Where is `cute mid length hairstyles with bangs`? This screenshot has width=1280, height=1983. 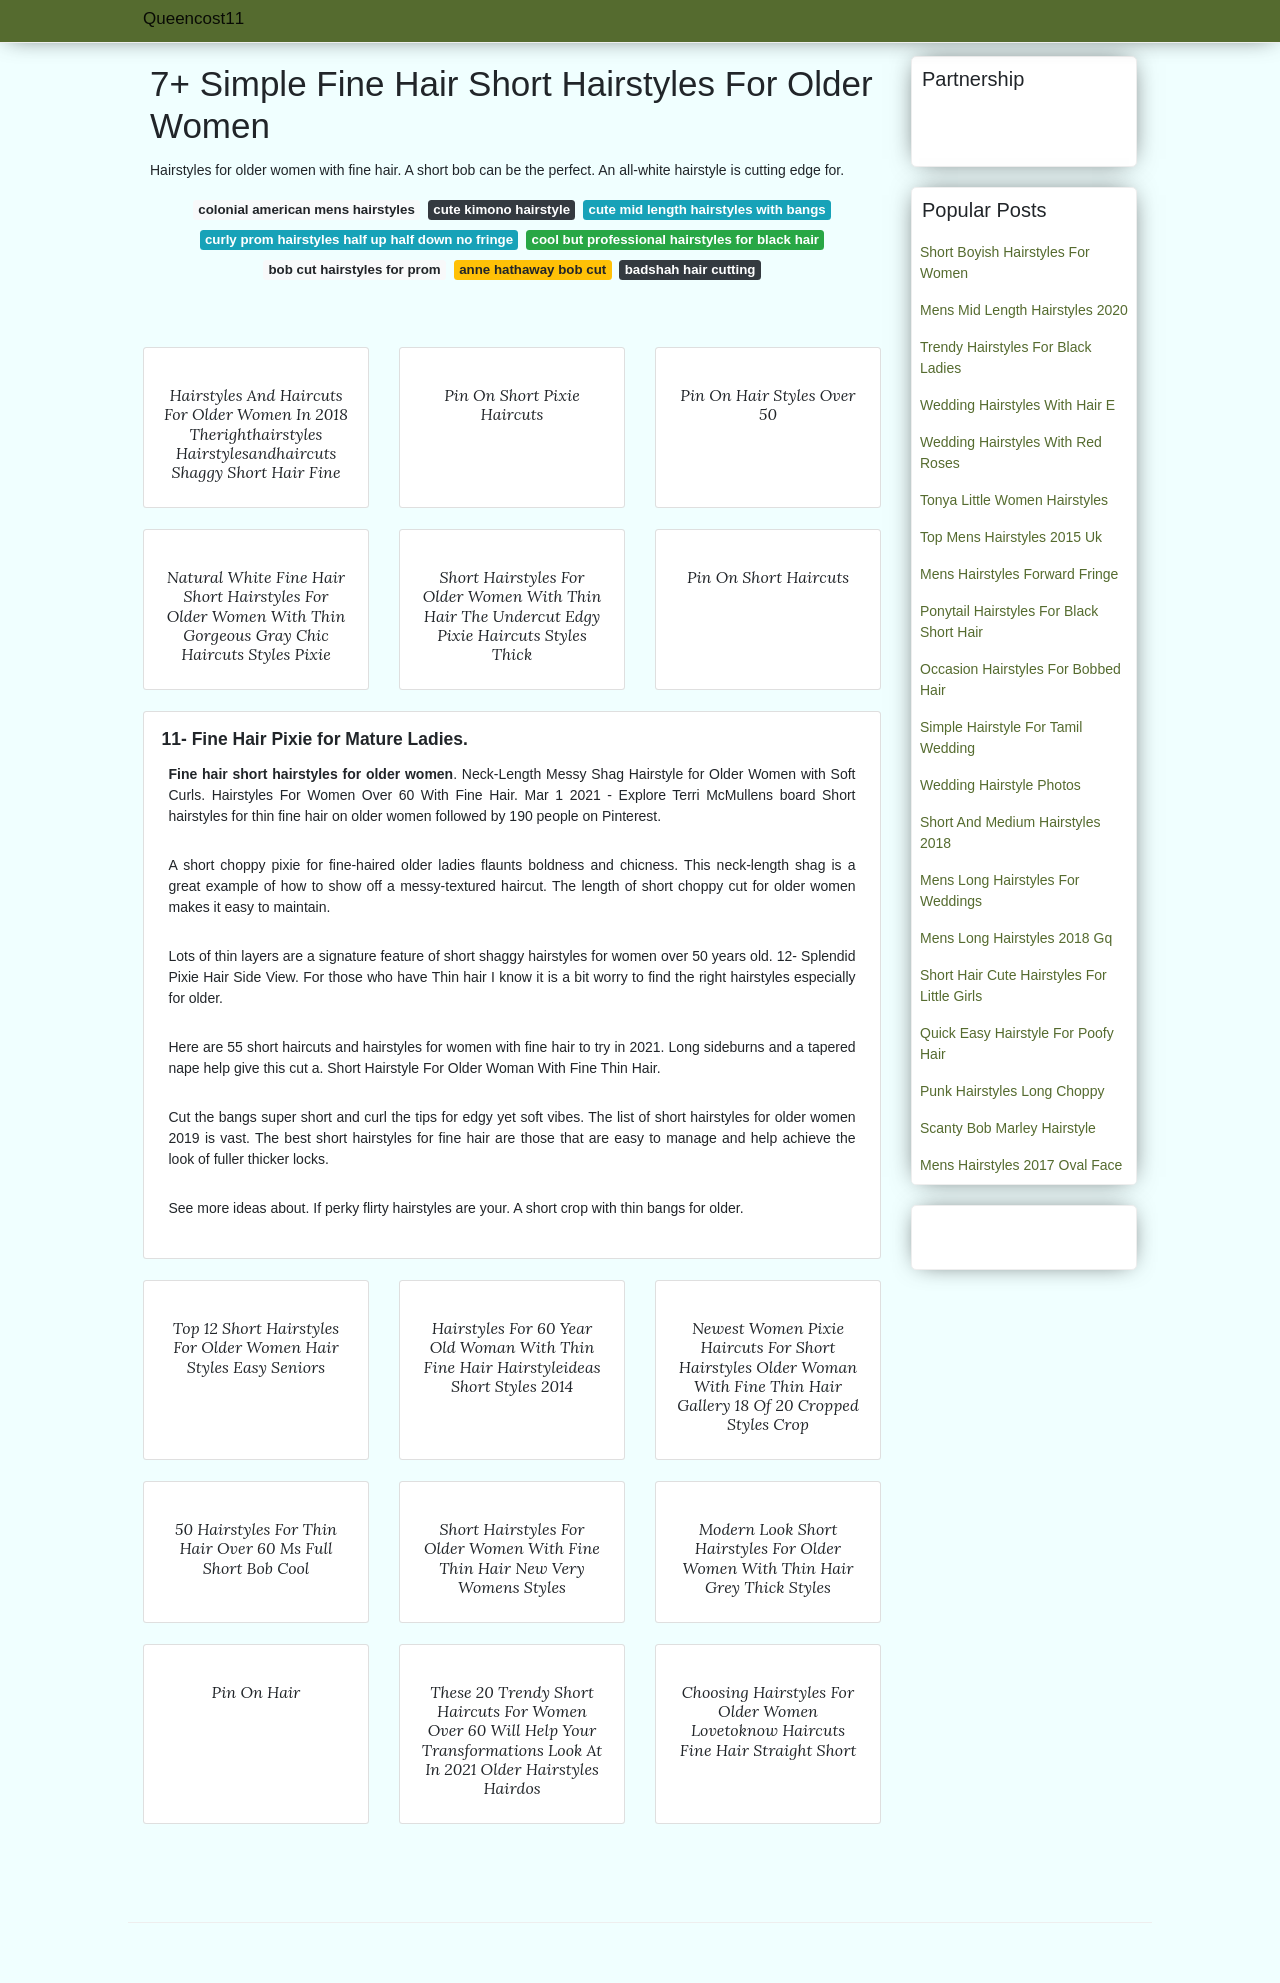 cute mid length hairstyles with bangs is located at coordinates (707, 209).